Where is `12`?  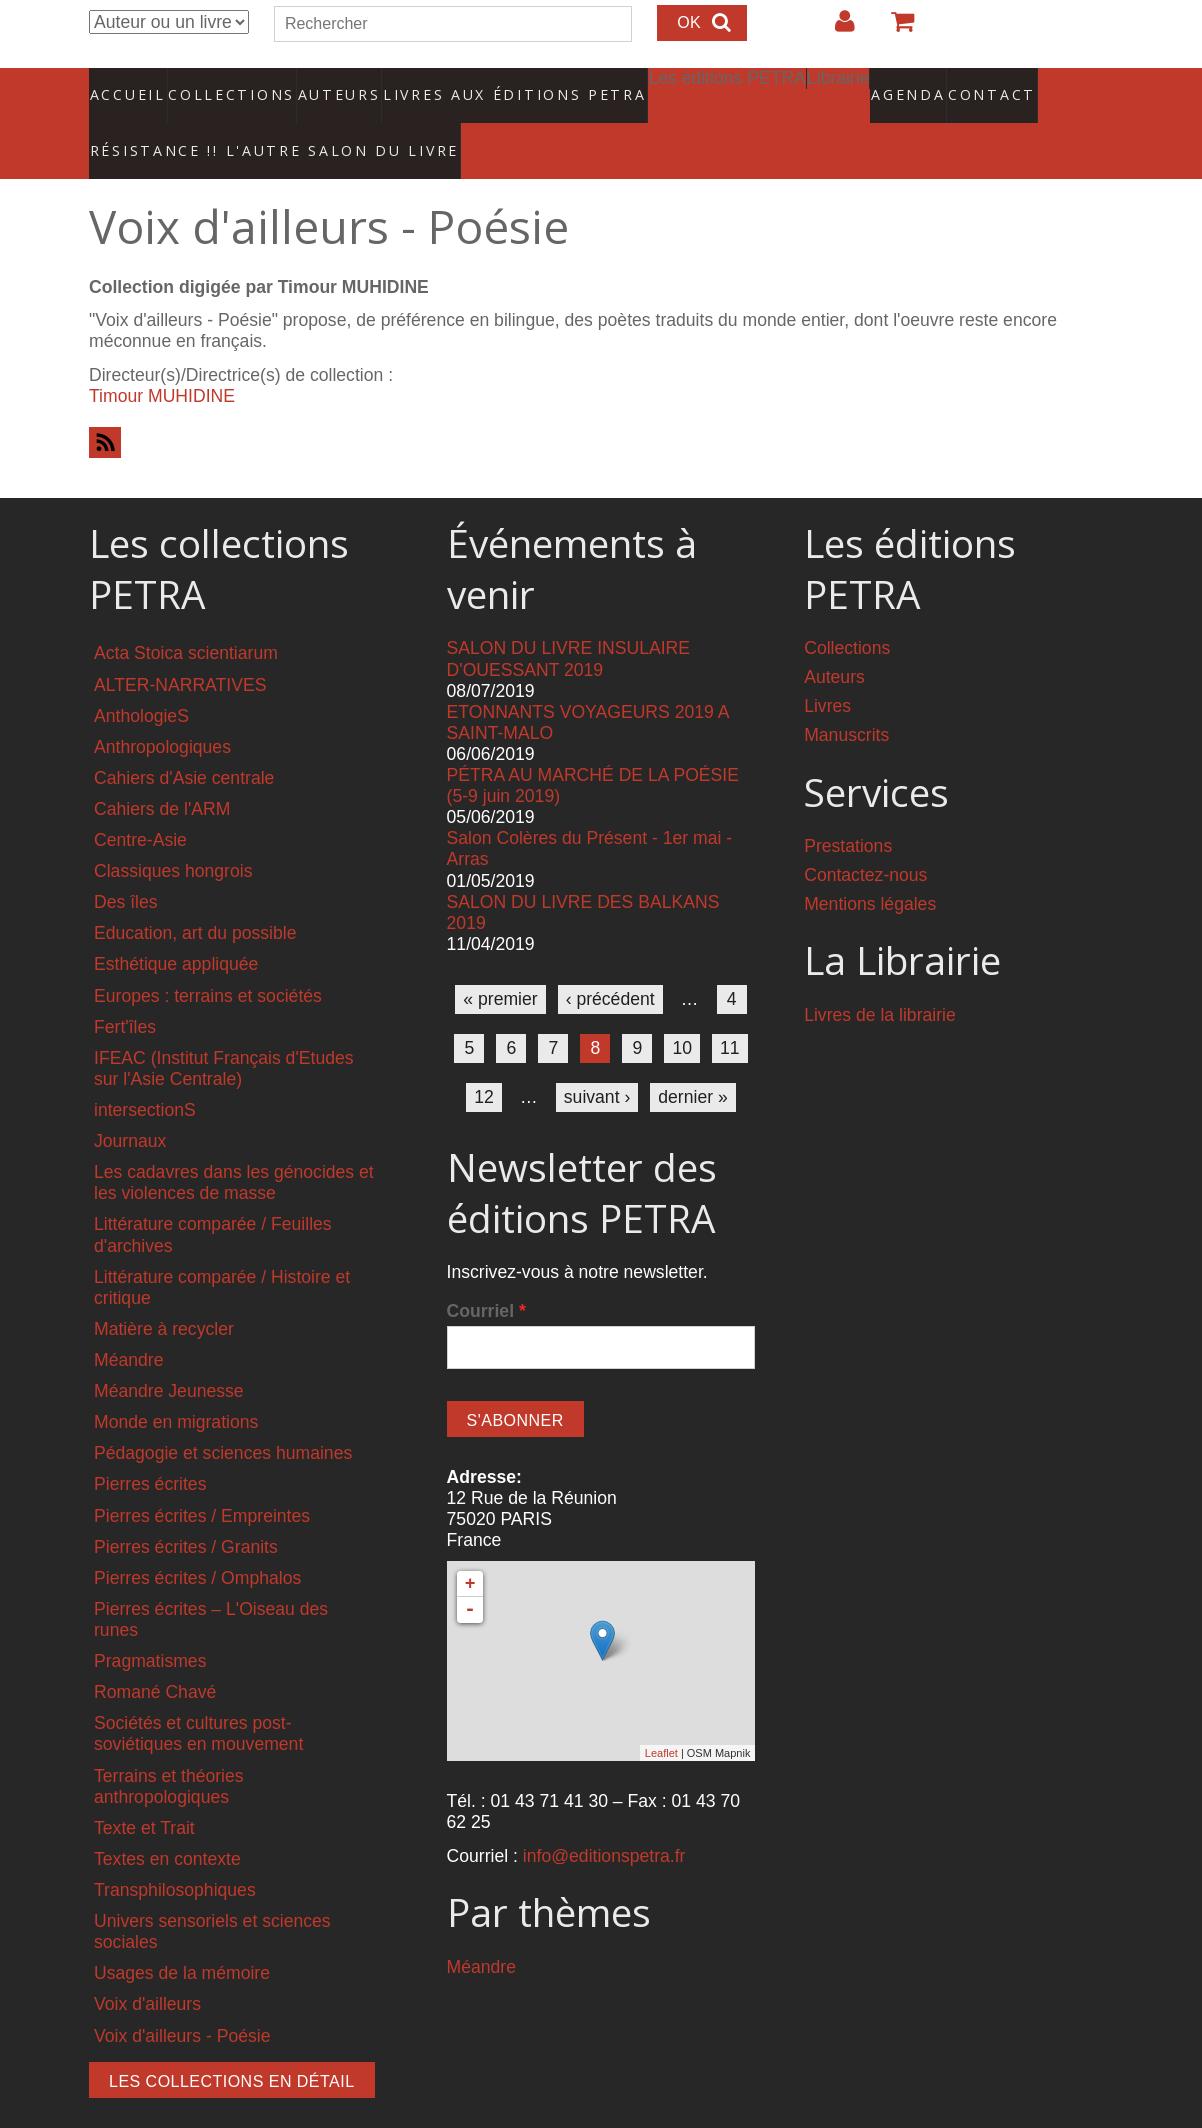
12 is located at coordinates (484, 1057).